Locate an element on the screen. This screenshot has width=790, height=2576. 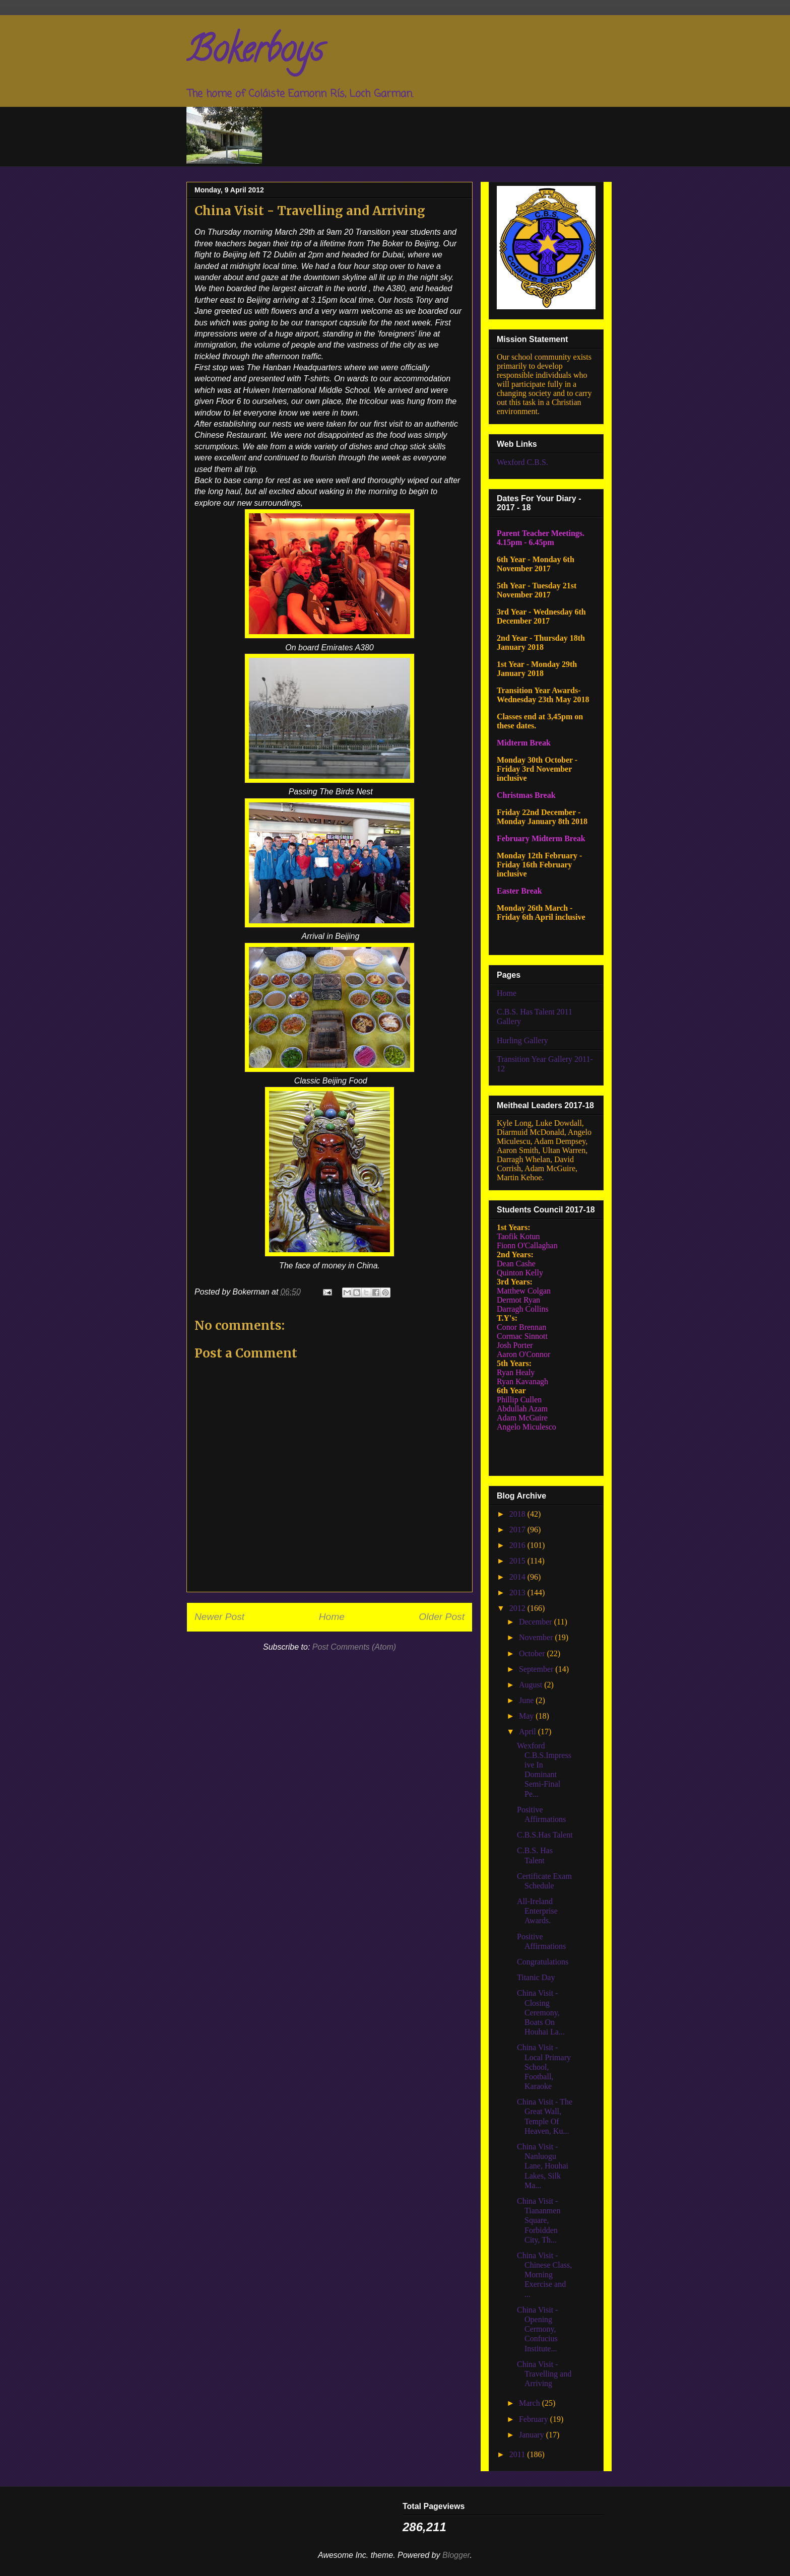
China Visit - Tiananmen Square, Forbidden City, Th... is located at coordinates (538, 2220).